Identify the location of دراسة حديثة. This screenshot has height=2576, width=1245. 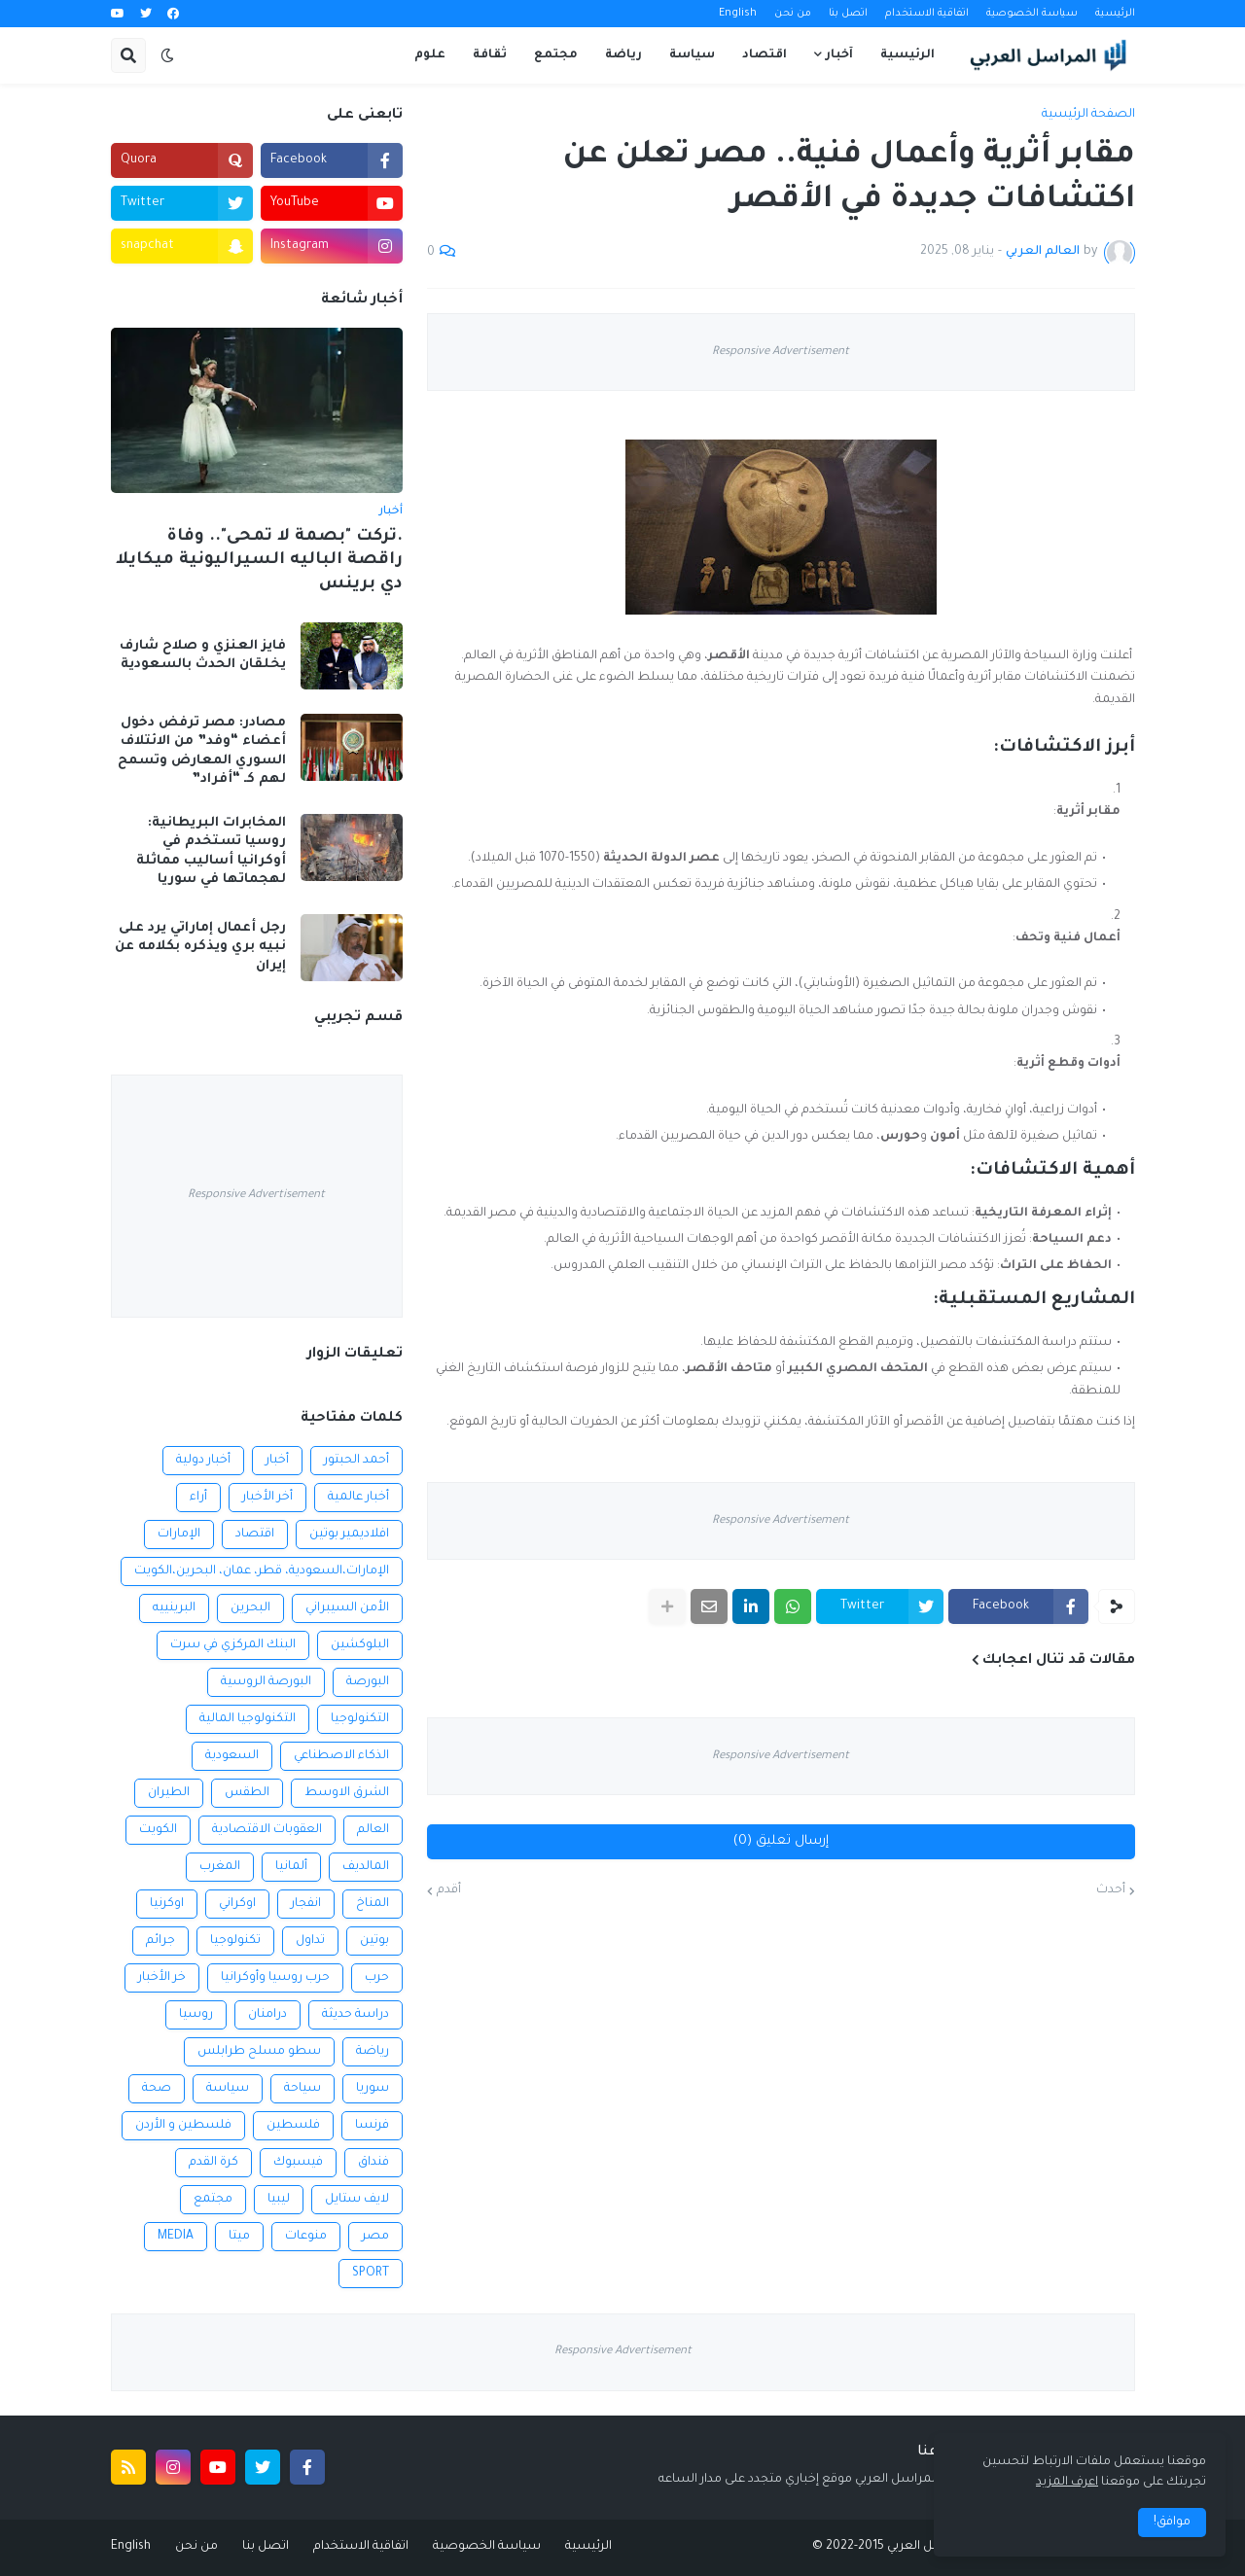
(355, 2015).